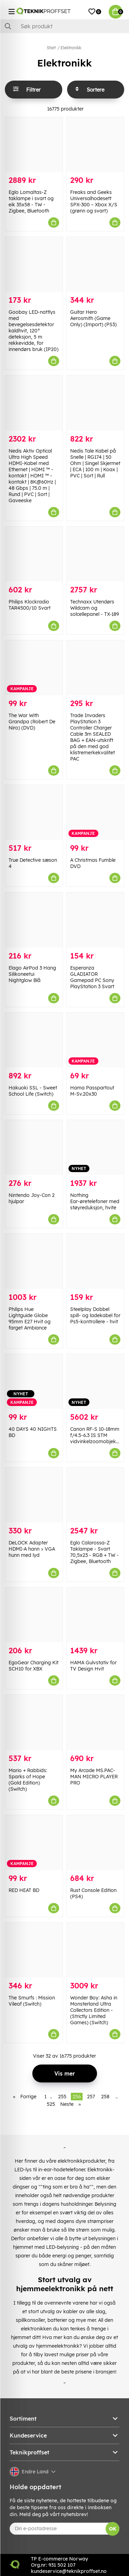  What do you see at coordinates (95, 1315) in the screenshot?
I see `Steelplay Dobbel spill- og ladekabel for Ps5-kontrollere - hvit` at bounding box center [95, 1315].